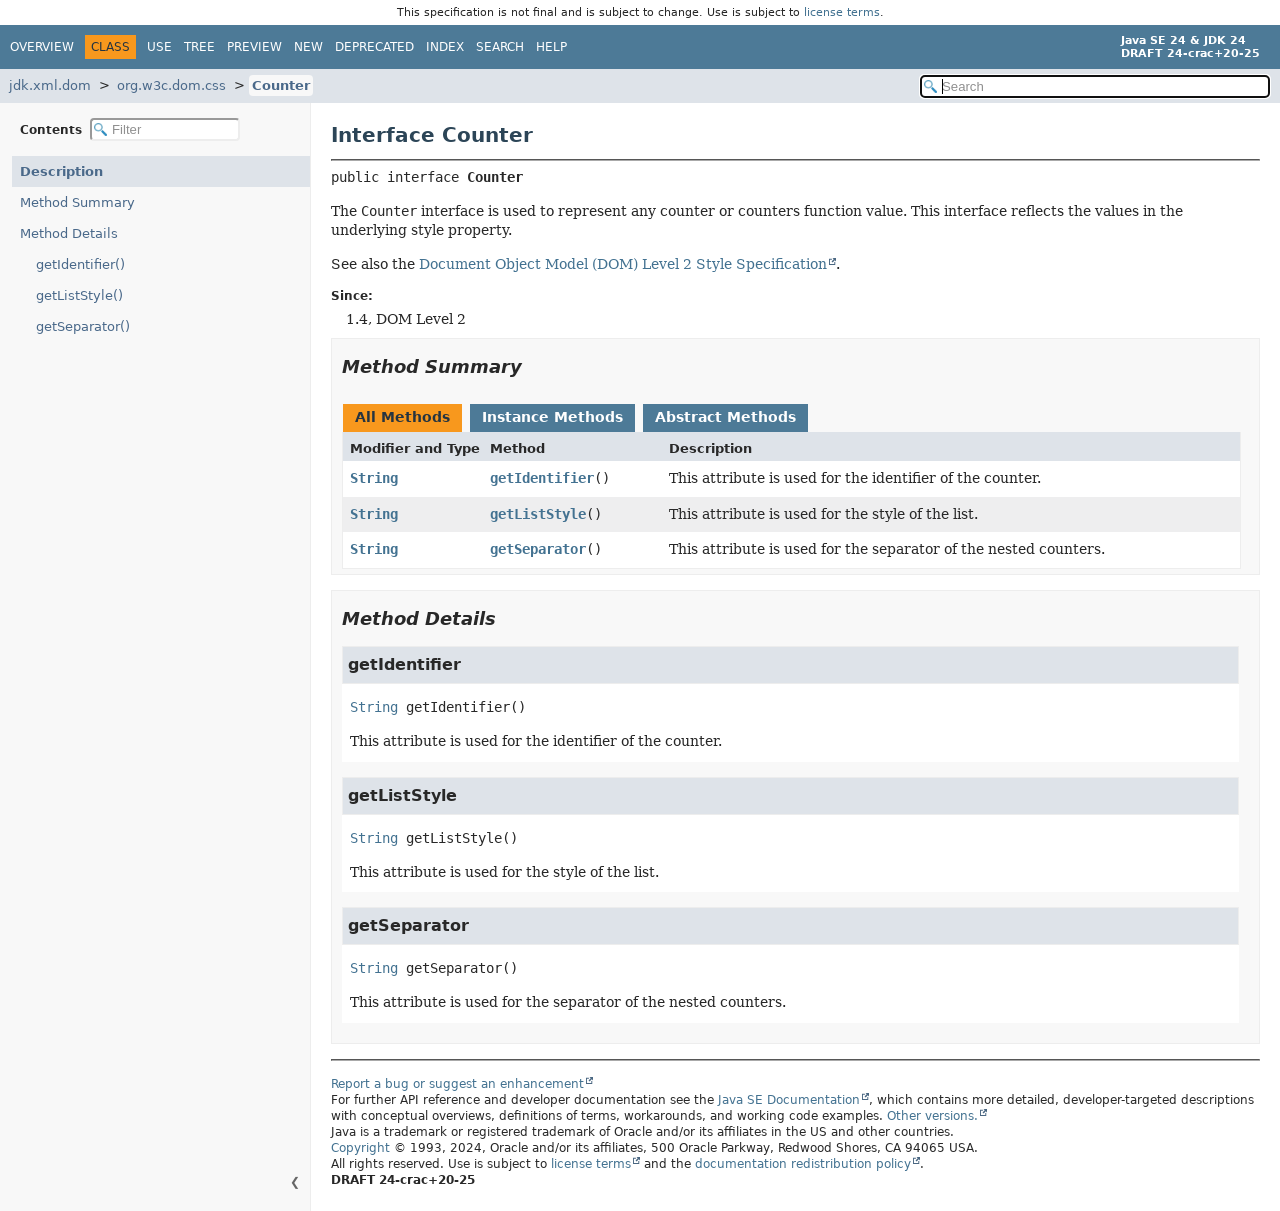 This screenshot has height=1211, width=1280. I want to click on Abstract Methods [tab], so click(725, 417).